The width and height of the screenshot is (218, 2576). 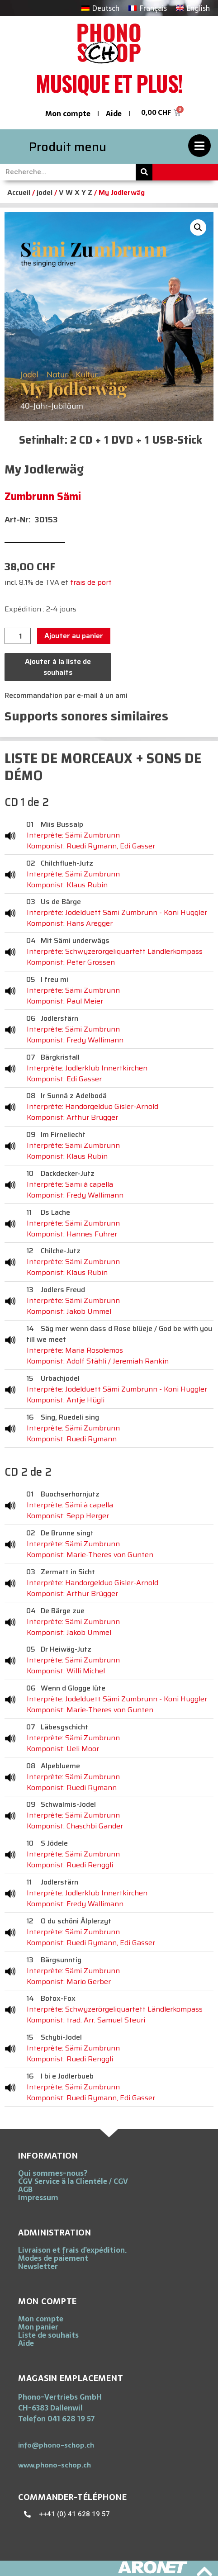 I want to click on [button], so click(x=198, y=227).